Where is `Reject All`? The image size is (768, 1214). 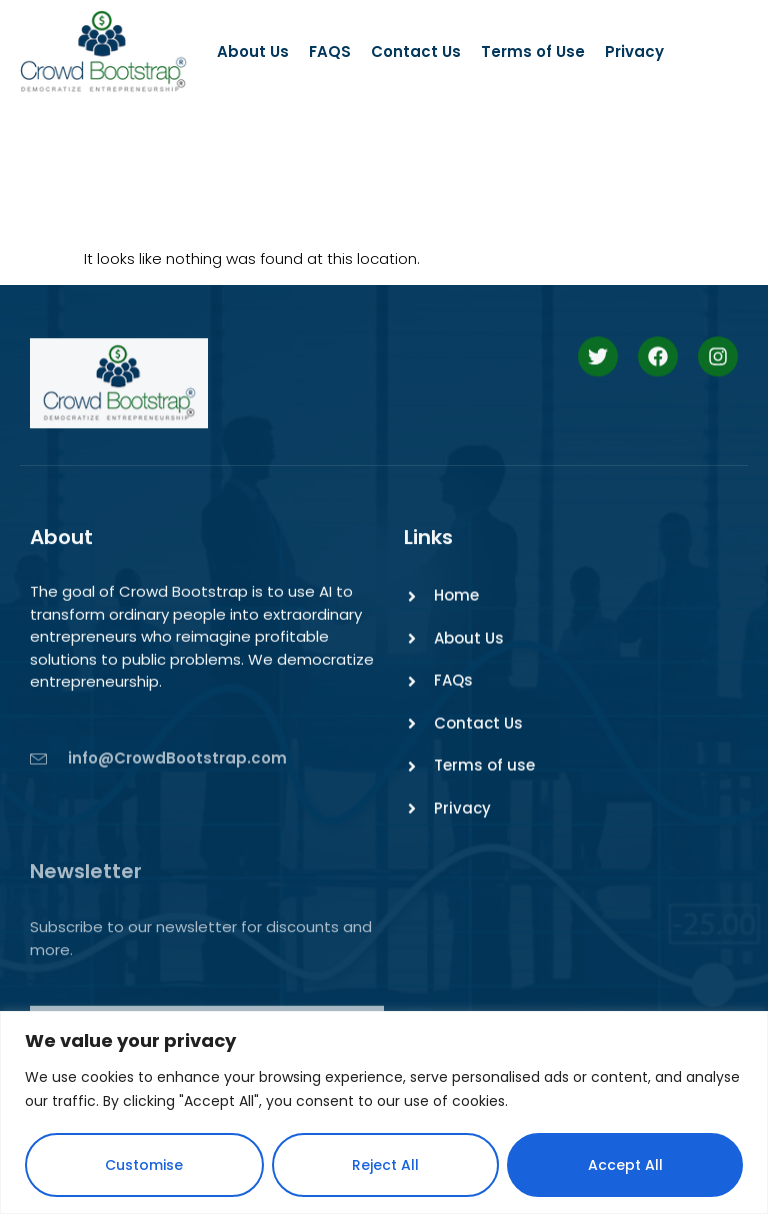
Reject All is located at coordinates (385, 1165).